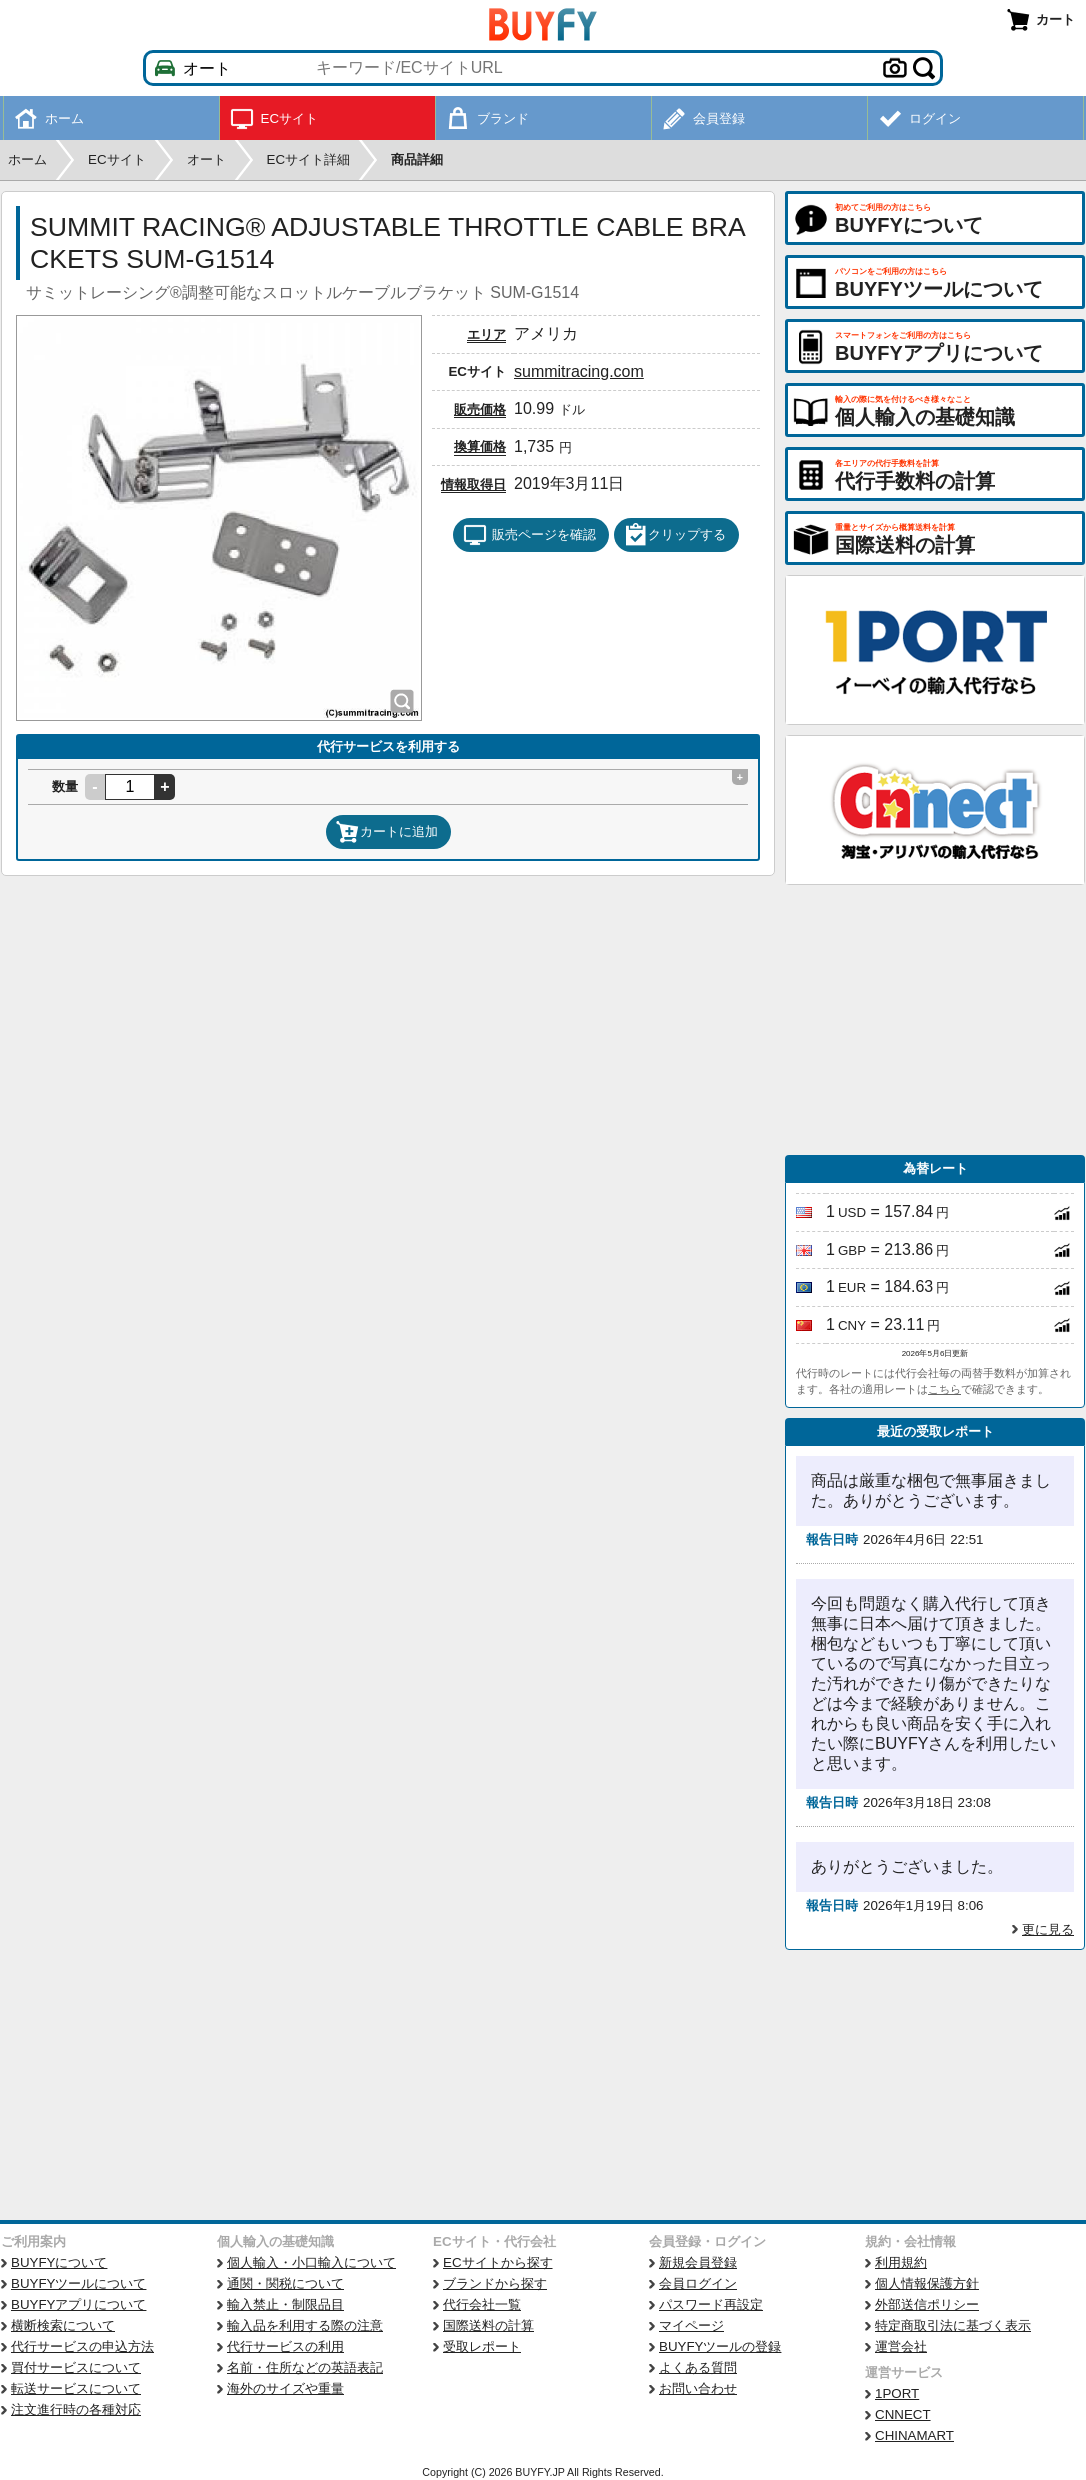 Image resolution: width=1086 pixels, height=2480 pixels. What do you see at coordinates (78, 2304) in the screenshot?
I see `BUYFYアプリについて` at bounding box center [78, 2304].